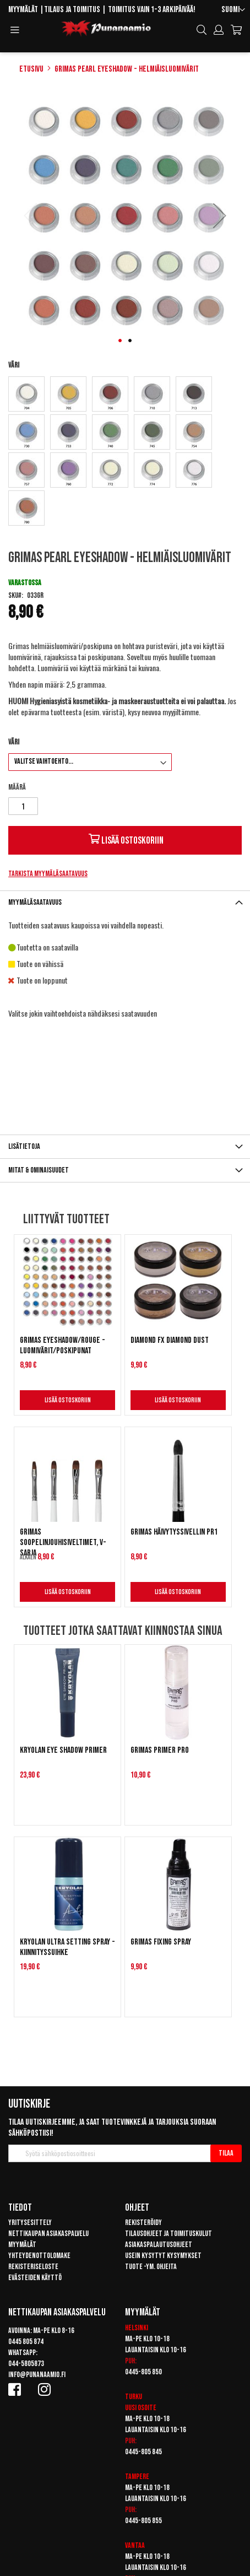  Describe the element at coordinates (226, 2153) in the screenshot. I see `[Subscribe]` at that location.